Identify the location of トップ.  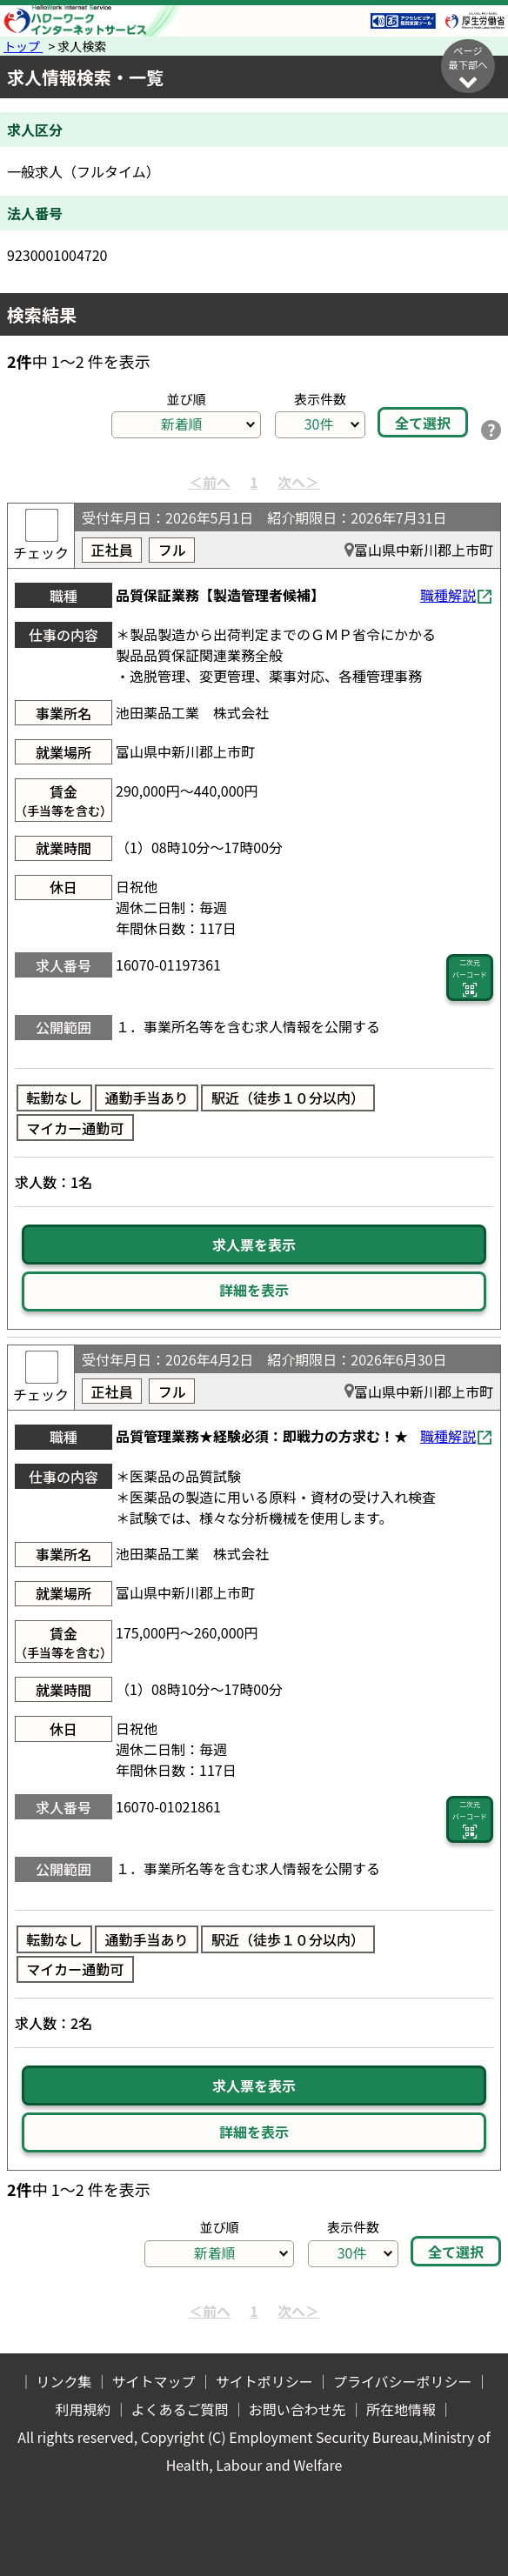
(23, 46).